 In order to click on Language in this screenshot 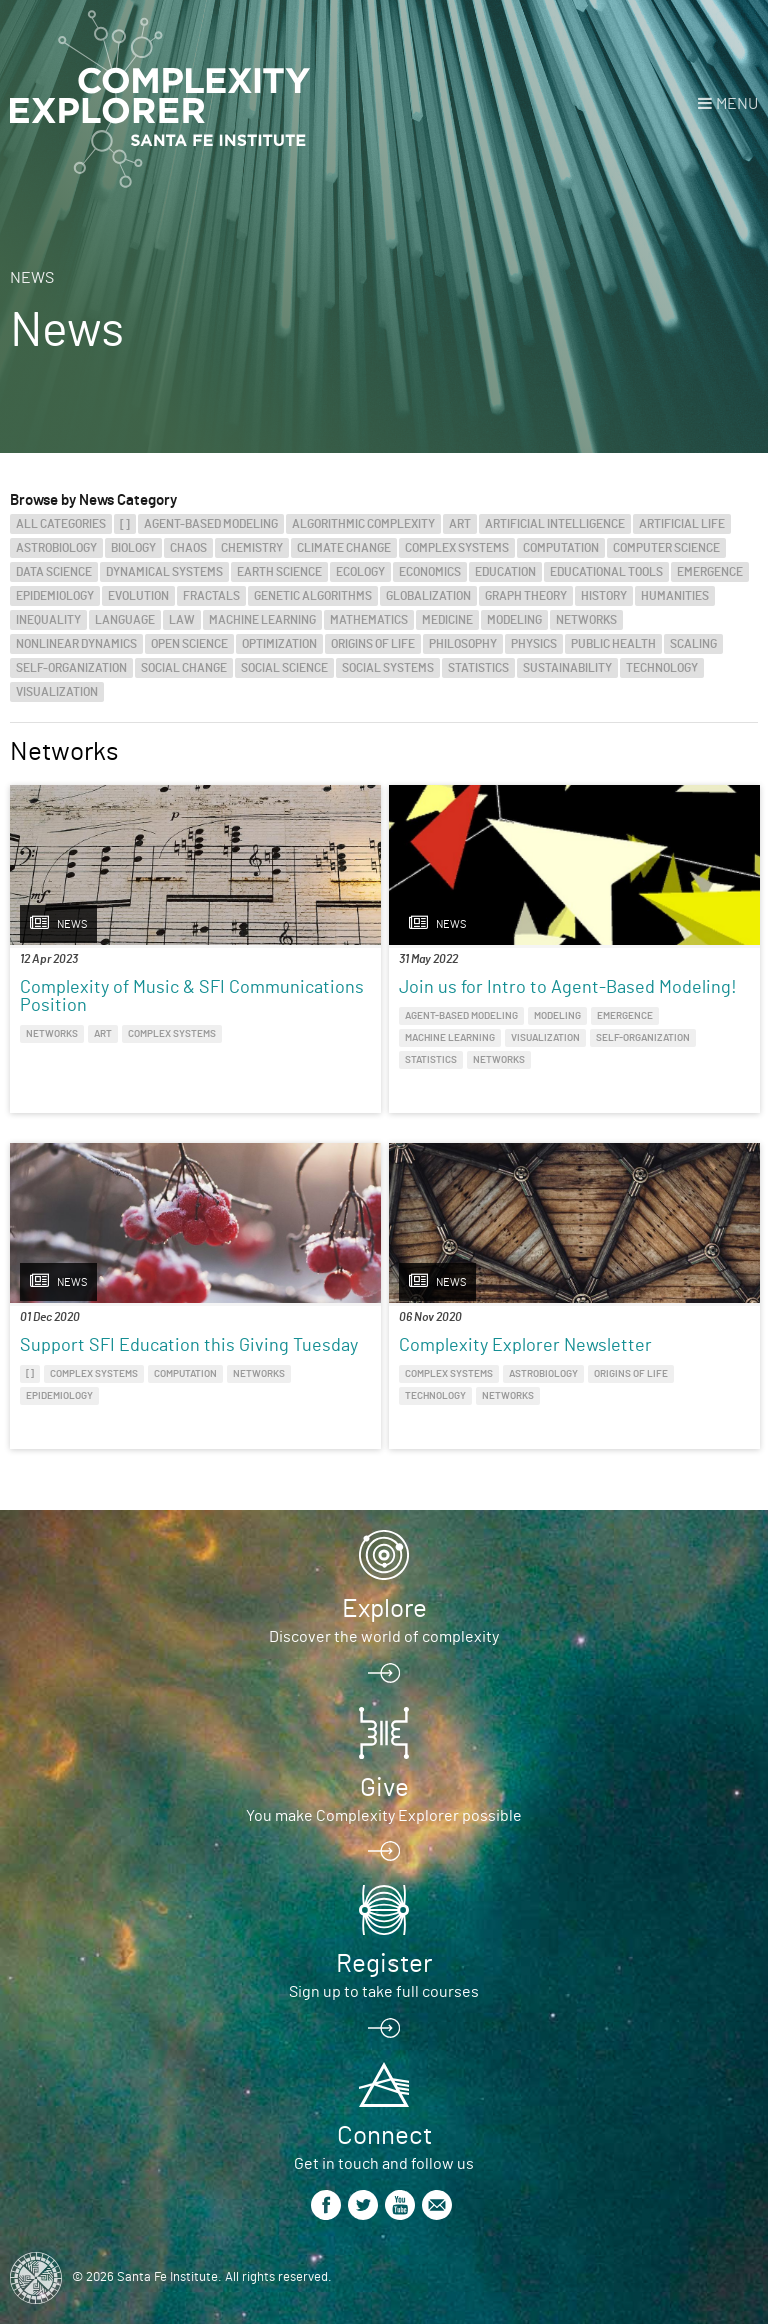, I will do `click(125, 620)`.